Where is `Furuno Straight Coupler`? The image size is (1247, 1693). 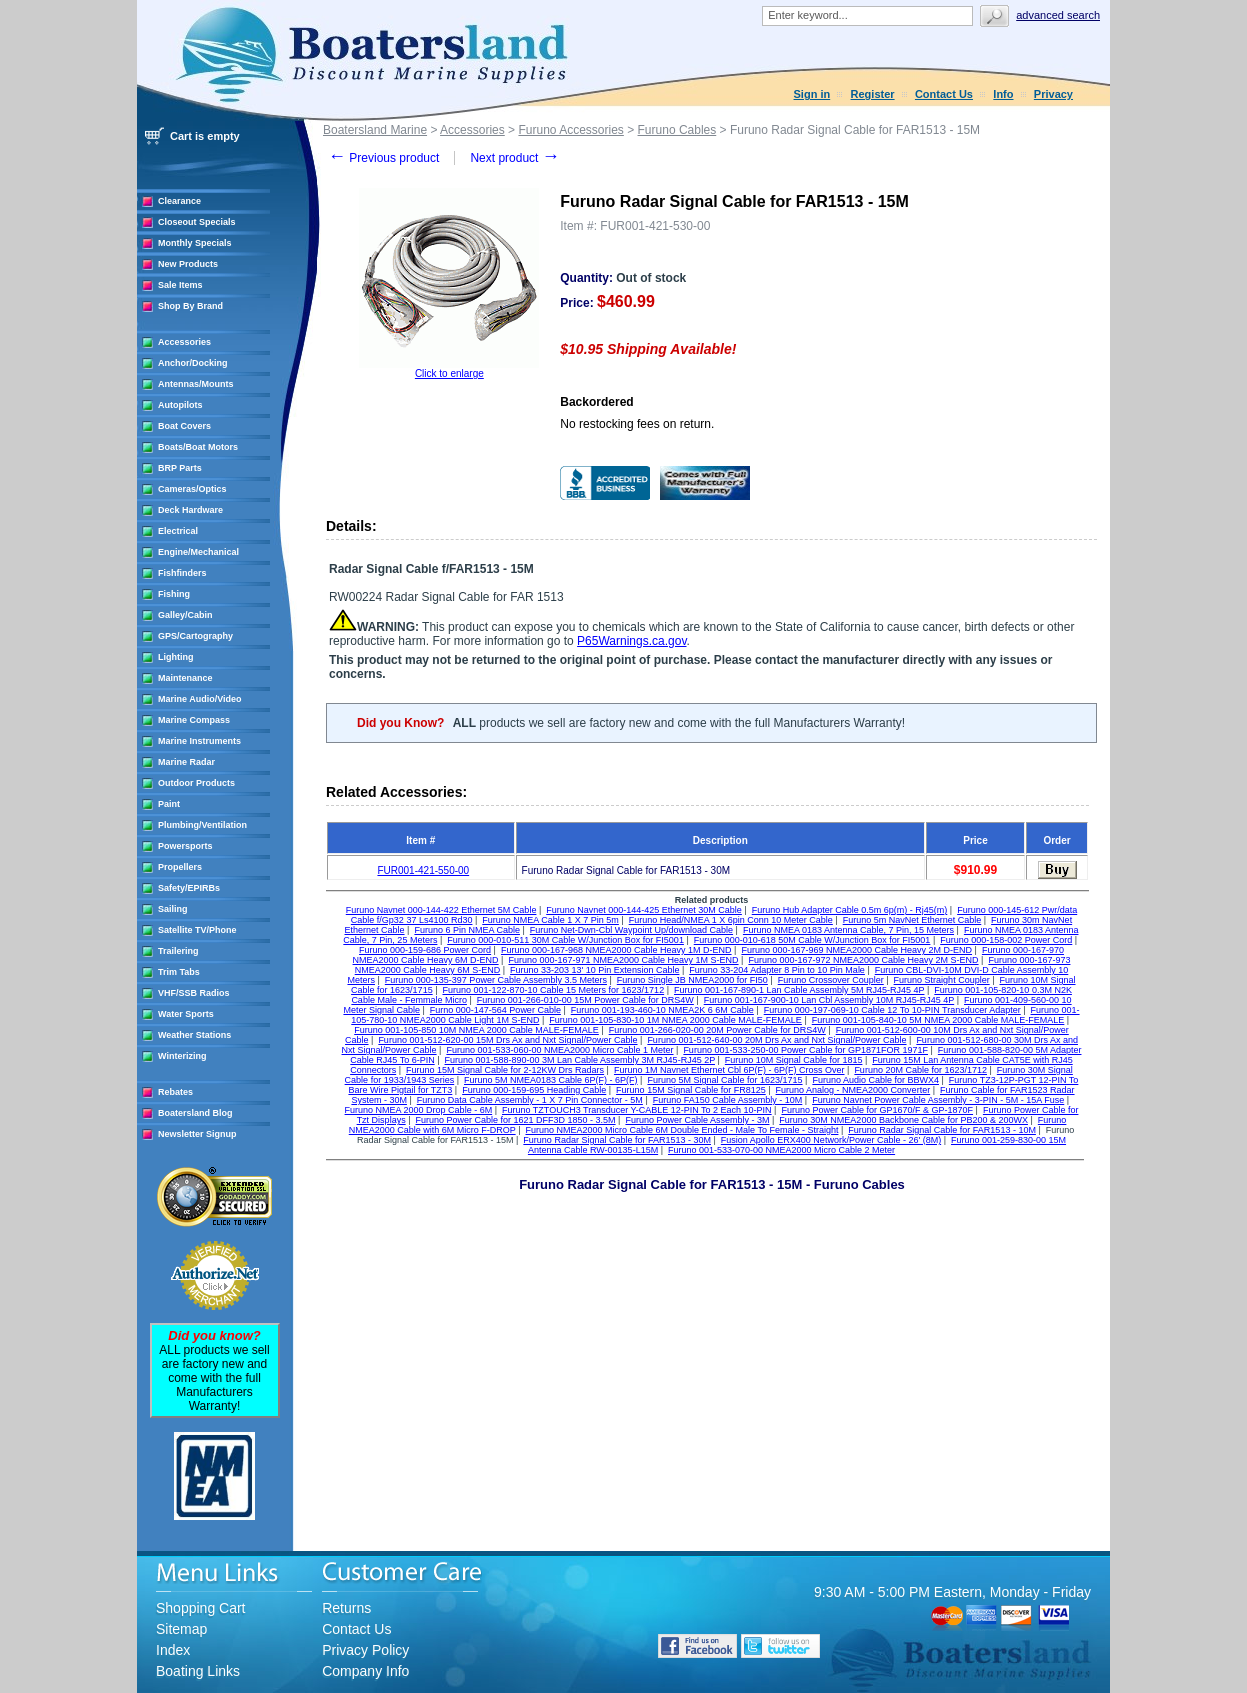 Furuno Straight Coupler is located at coordinates (942, 980).